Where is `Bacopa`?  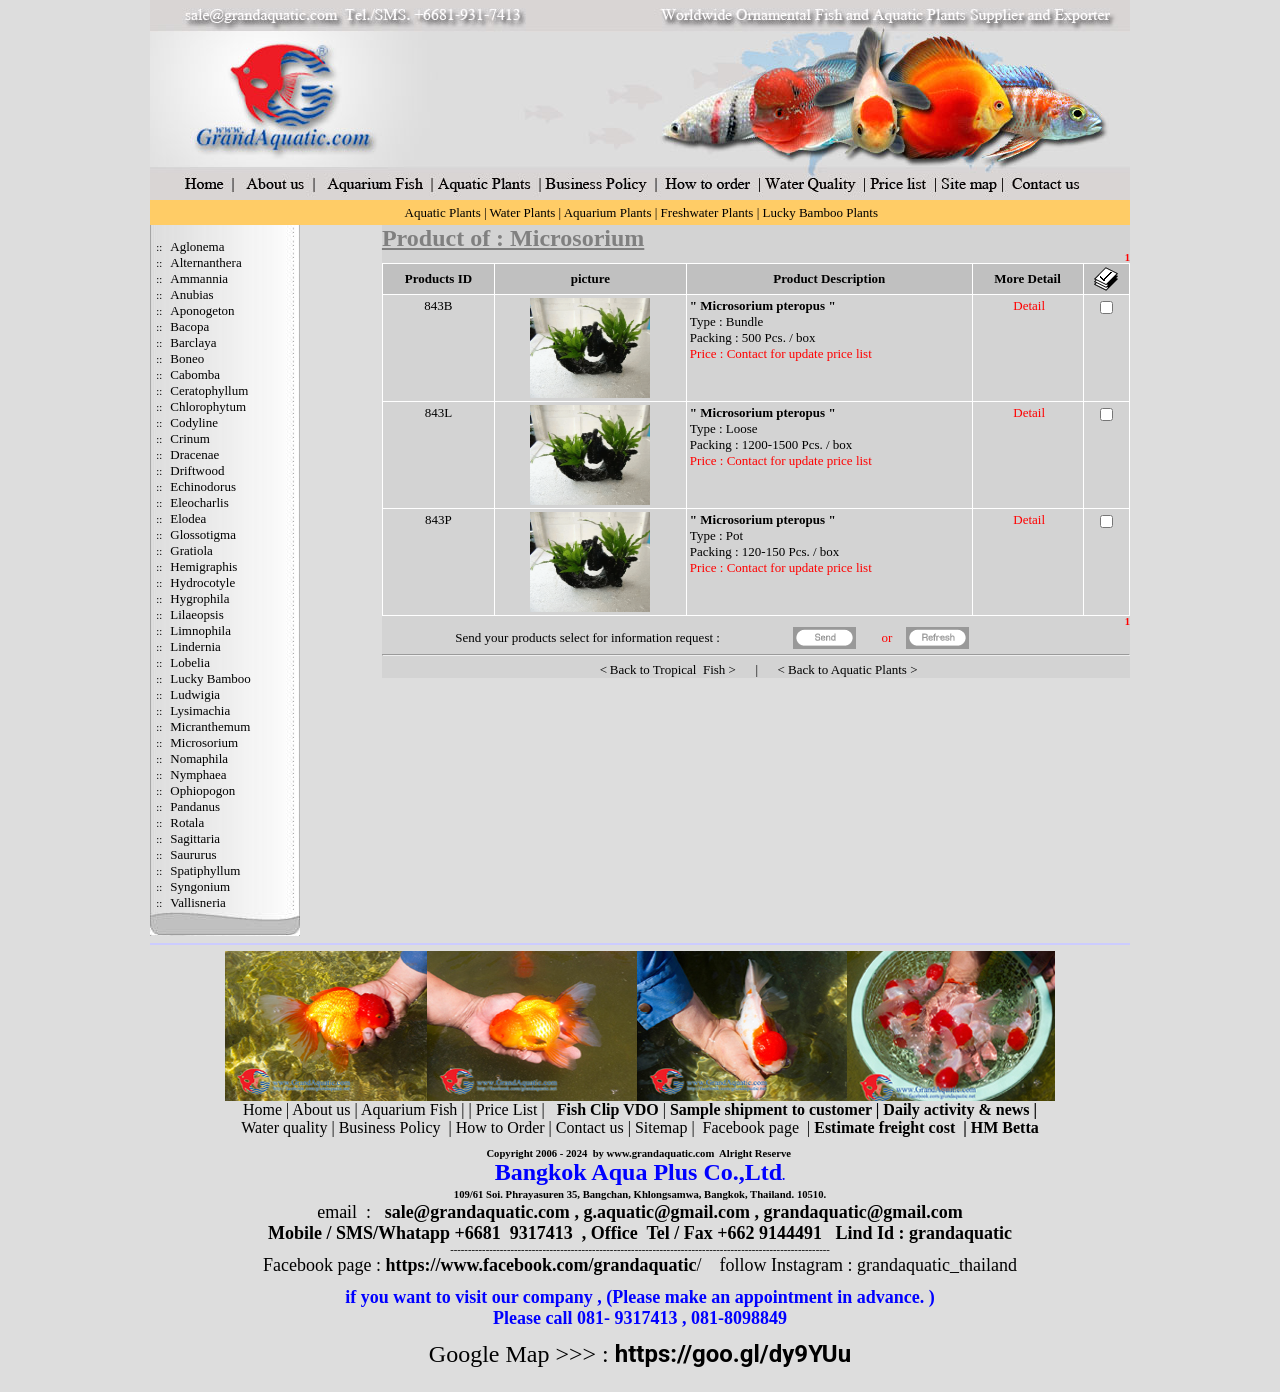
Bacopa is located at coordinates (189, 326).